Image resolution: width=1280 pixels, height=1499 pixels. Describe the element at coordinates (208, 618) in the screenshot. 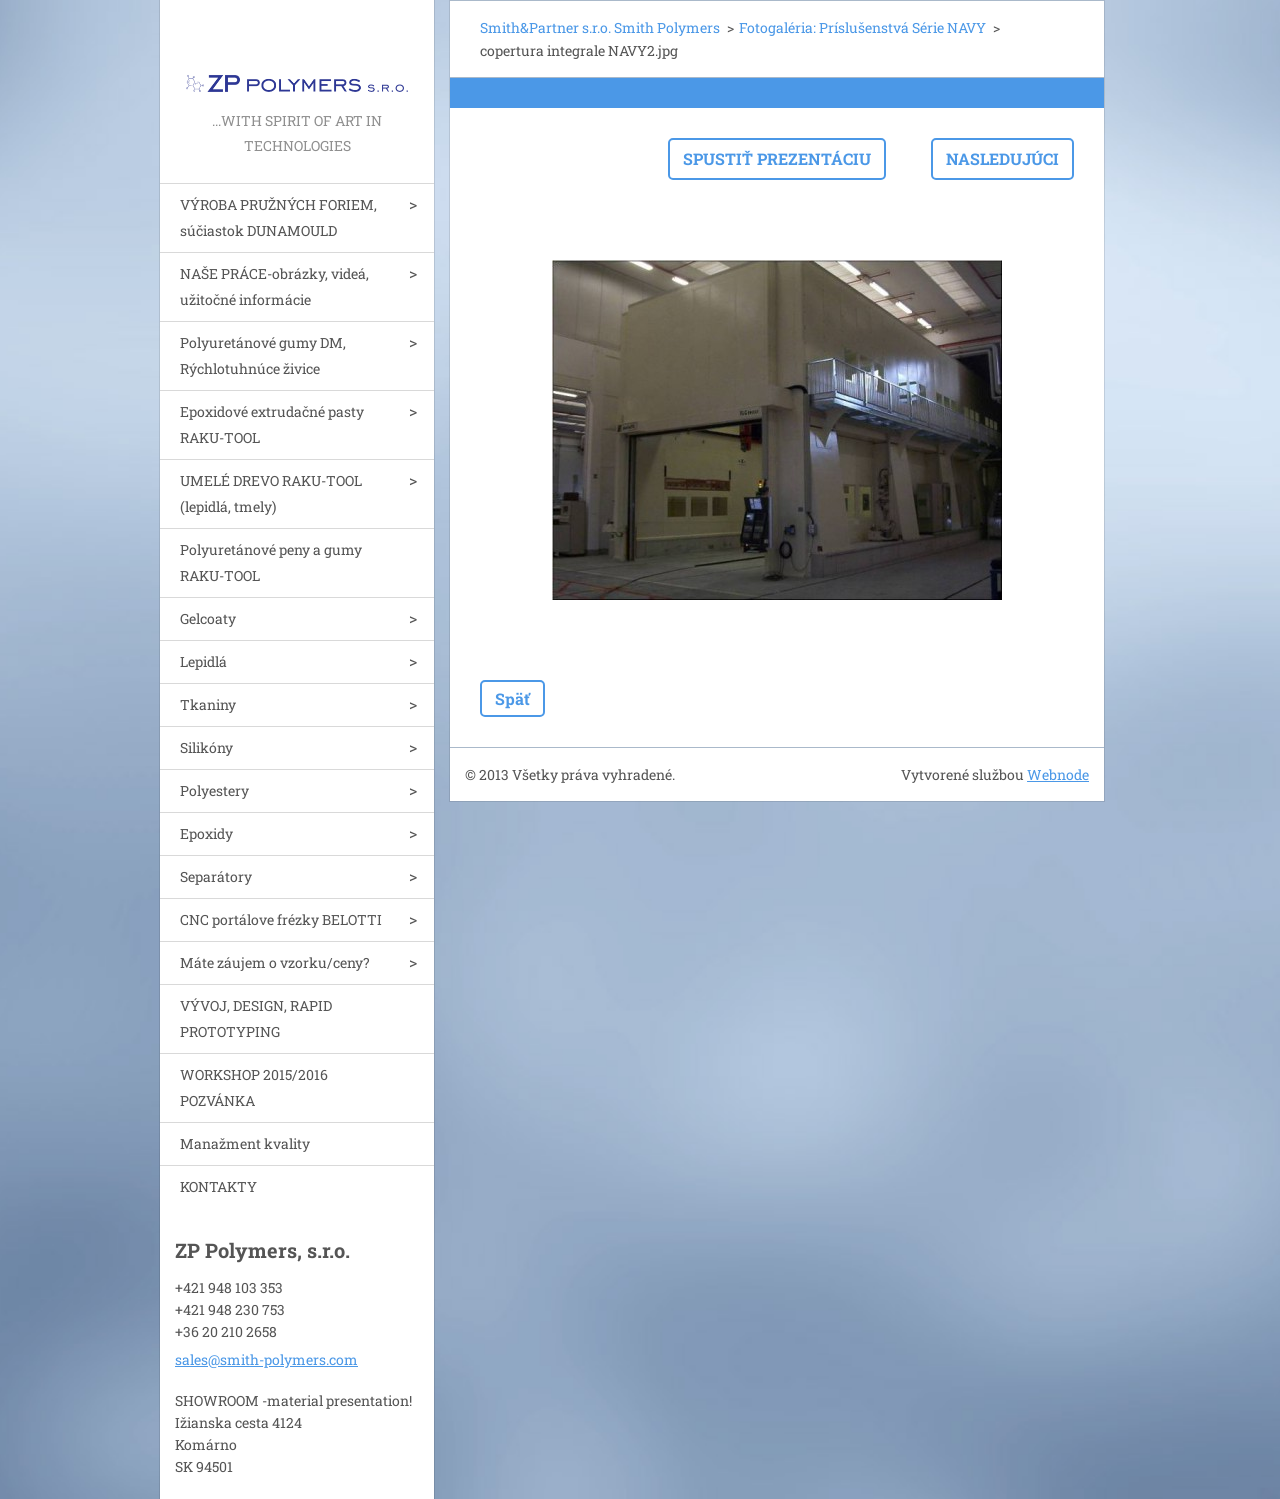

I see `Gelcoaty` at that location.